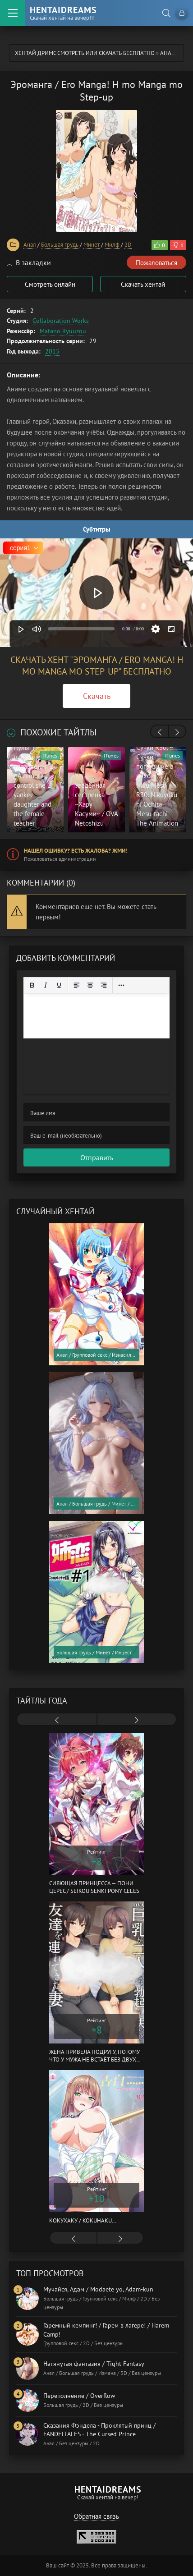  What do you see at coordinates (96, 2516) in the screenshot?
I see `Обратная связь` at bounding box center [96, 2516].